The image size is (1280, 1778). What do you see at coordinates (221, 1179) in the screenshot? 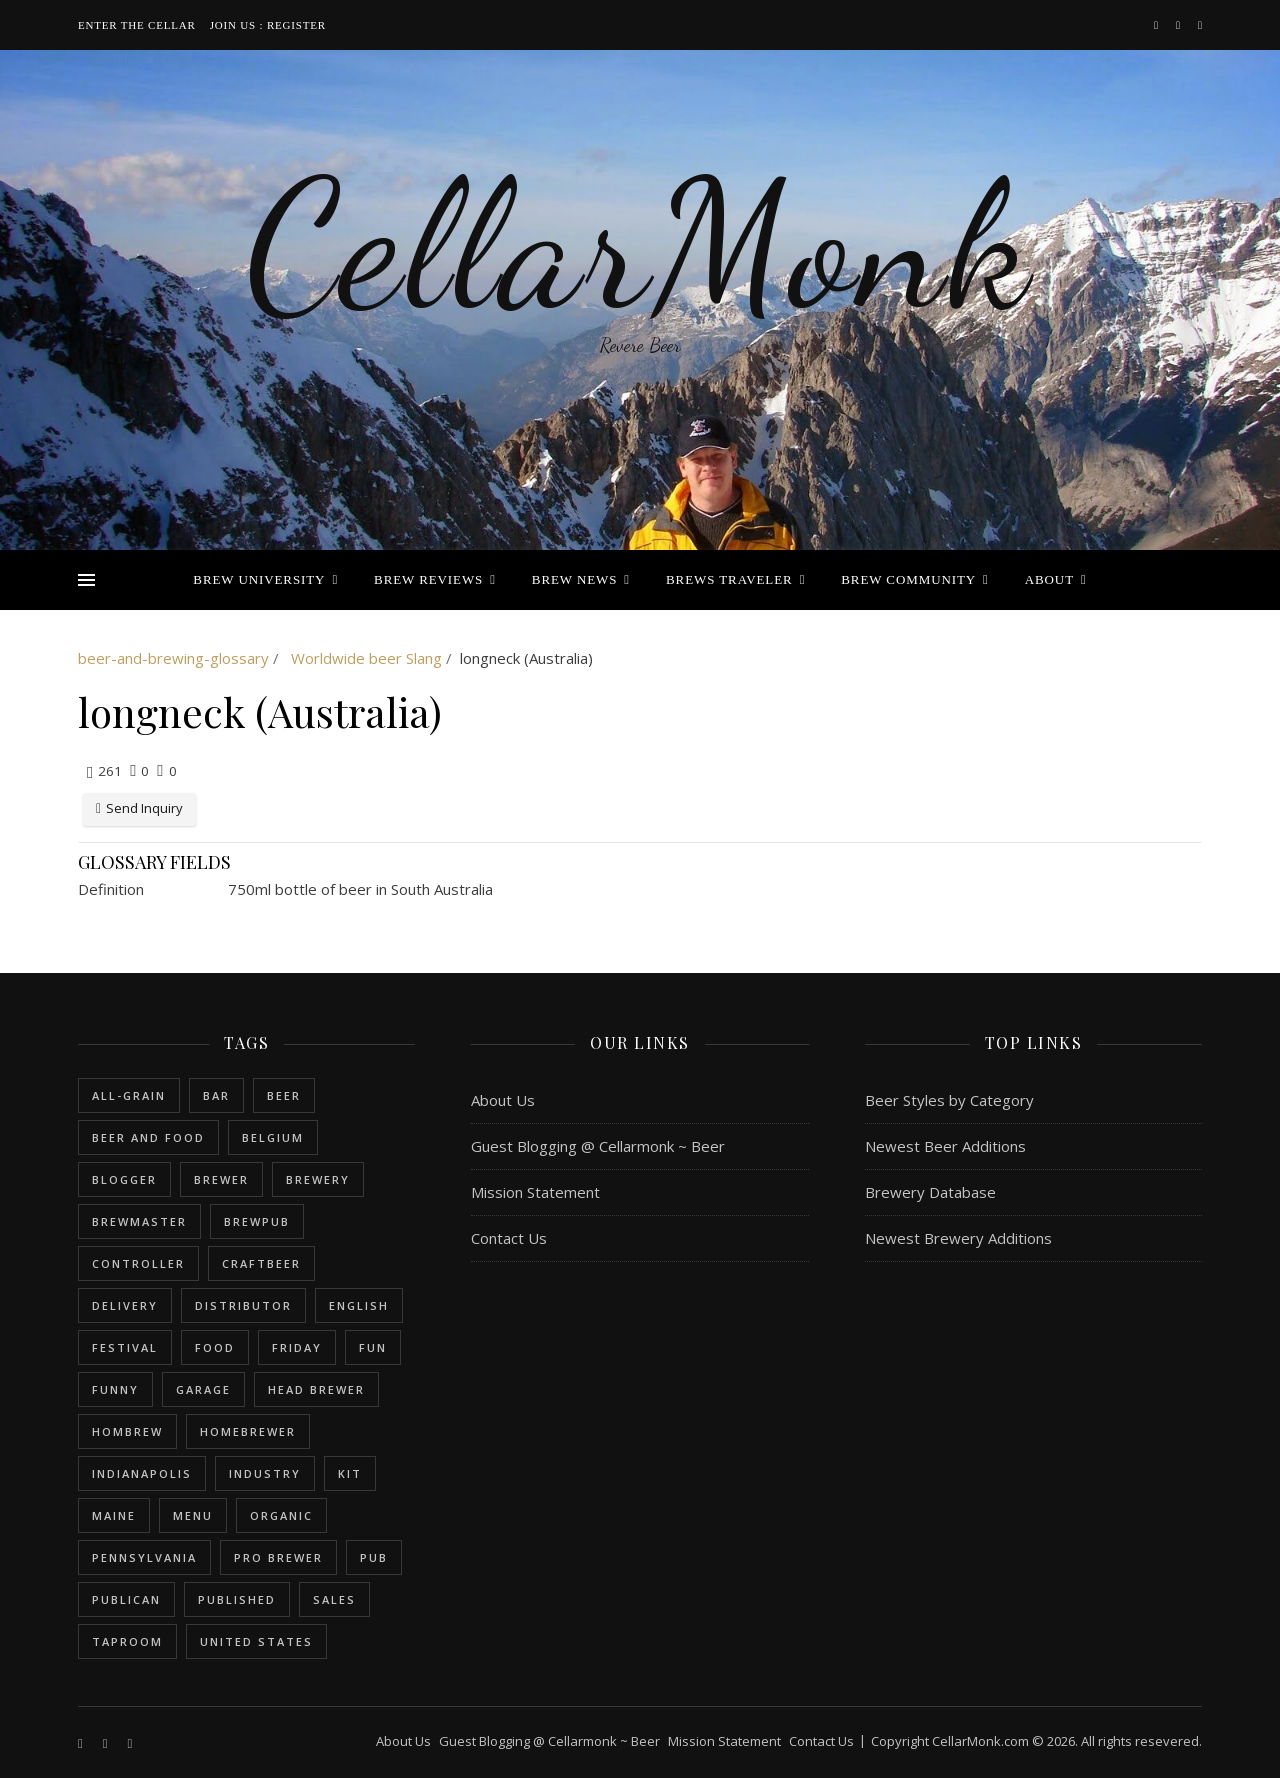
I see `brewer [brewer (5 items)]` at bounding box center [221, 1179].